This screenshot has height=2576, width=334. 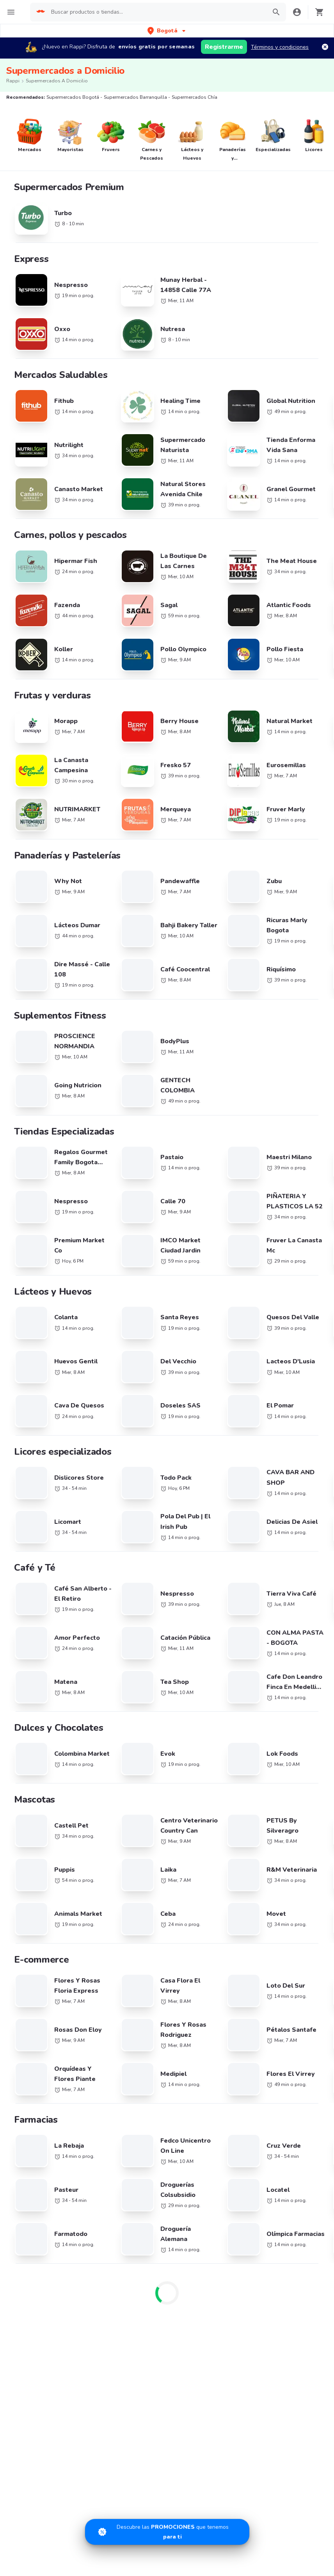 What do you see at coordinates (241, 1747) in the screenshot?
I see `Postres cerca de mi` at bounding box center [241, 1747].